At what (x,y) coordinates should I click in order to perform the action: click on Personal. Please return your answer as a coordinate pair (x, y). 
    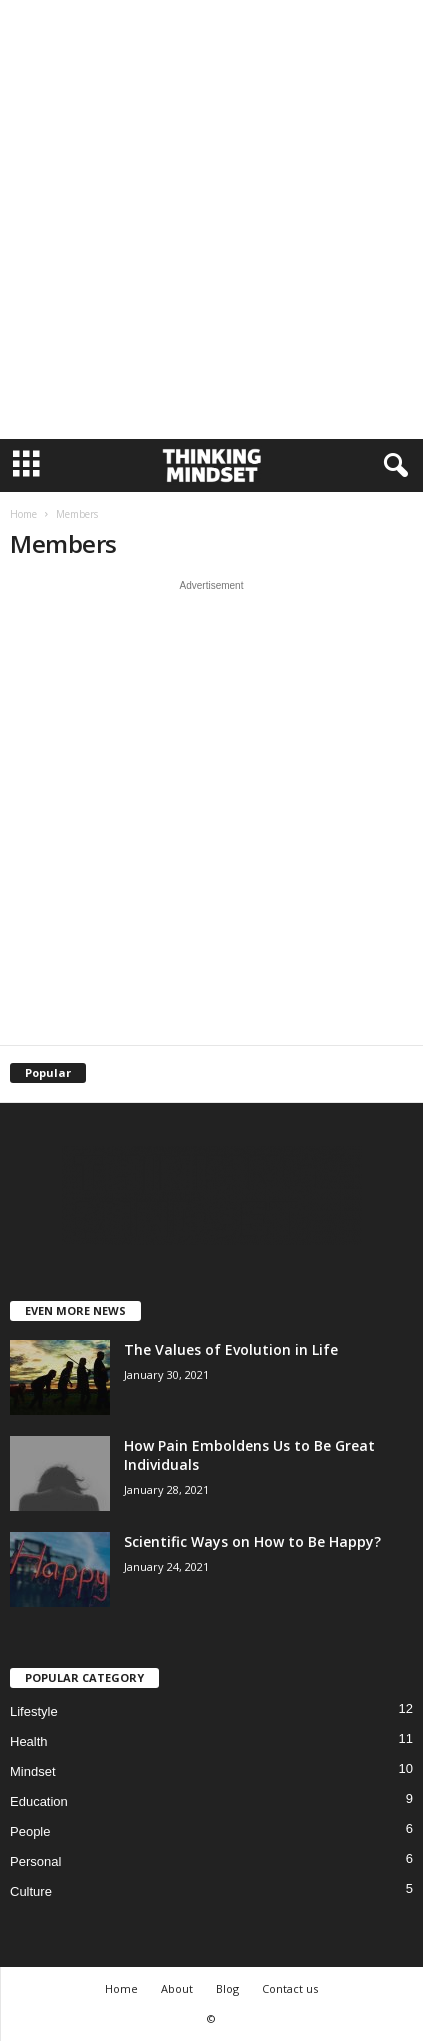
    Looking at the image, I should click on (35, 1861).